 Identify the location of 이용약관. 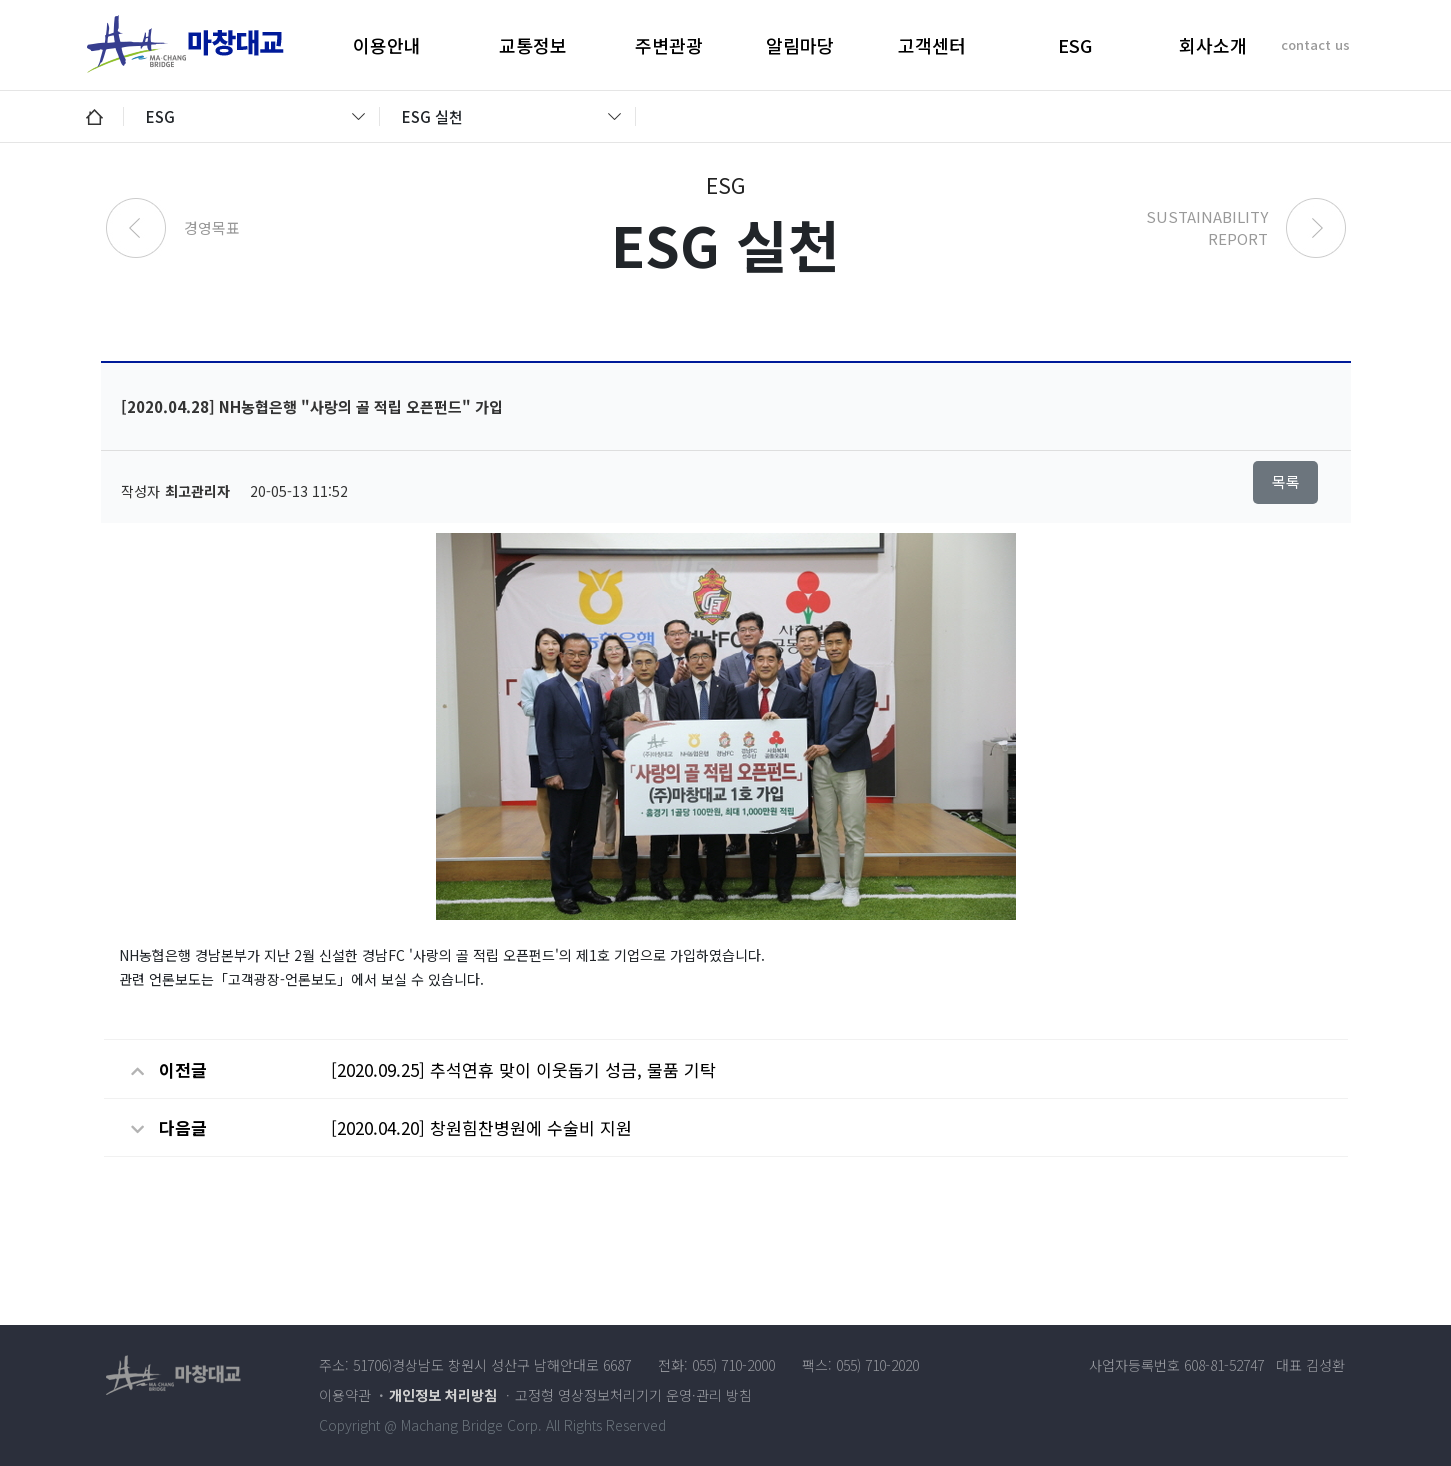
(345, 1395).